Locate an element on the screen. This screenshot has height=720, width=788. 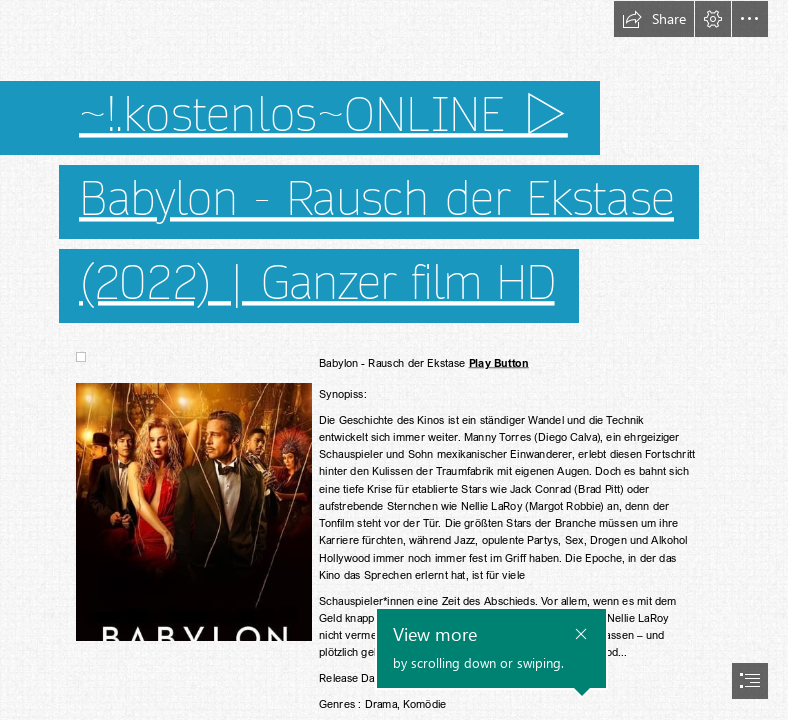
[(Less important)] is located at coordinates (80, 356).